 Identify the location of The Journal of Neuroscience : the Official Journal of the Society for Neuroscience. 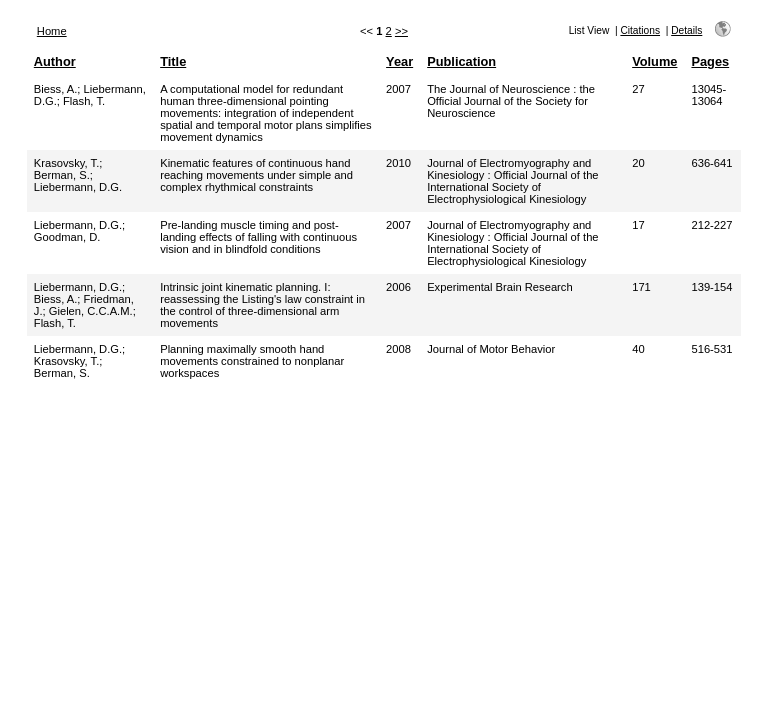
(511, 101).